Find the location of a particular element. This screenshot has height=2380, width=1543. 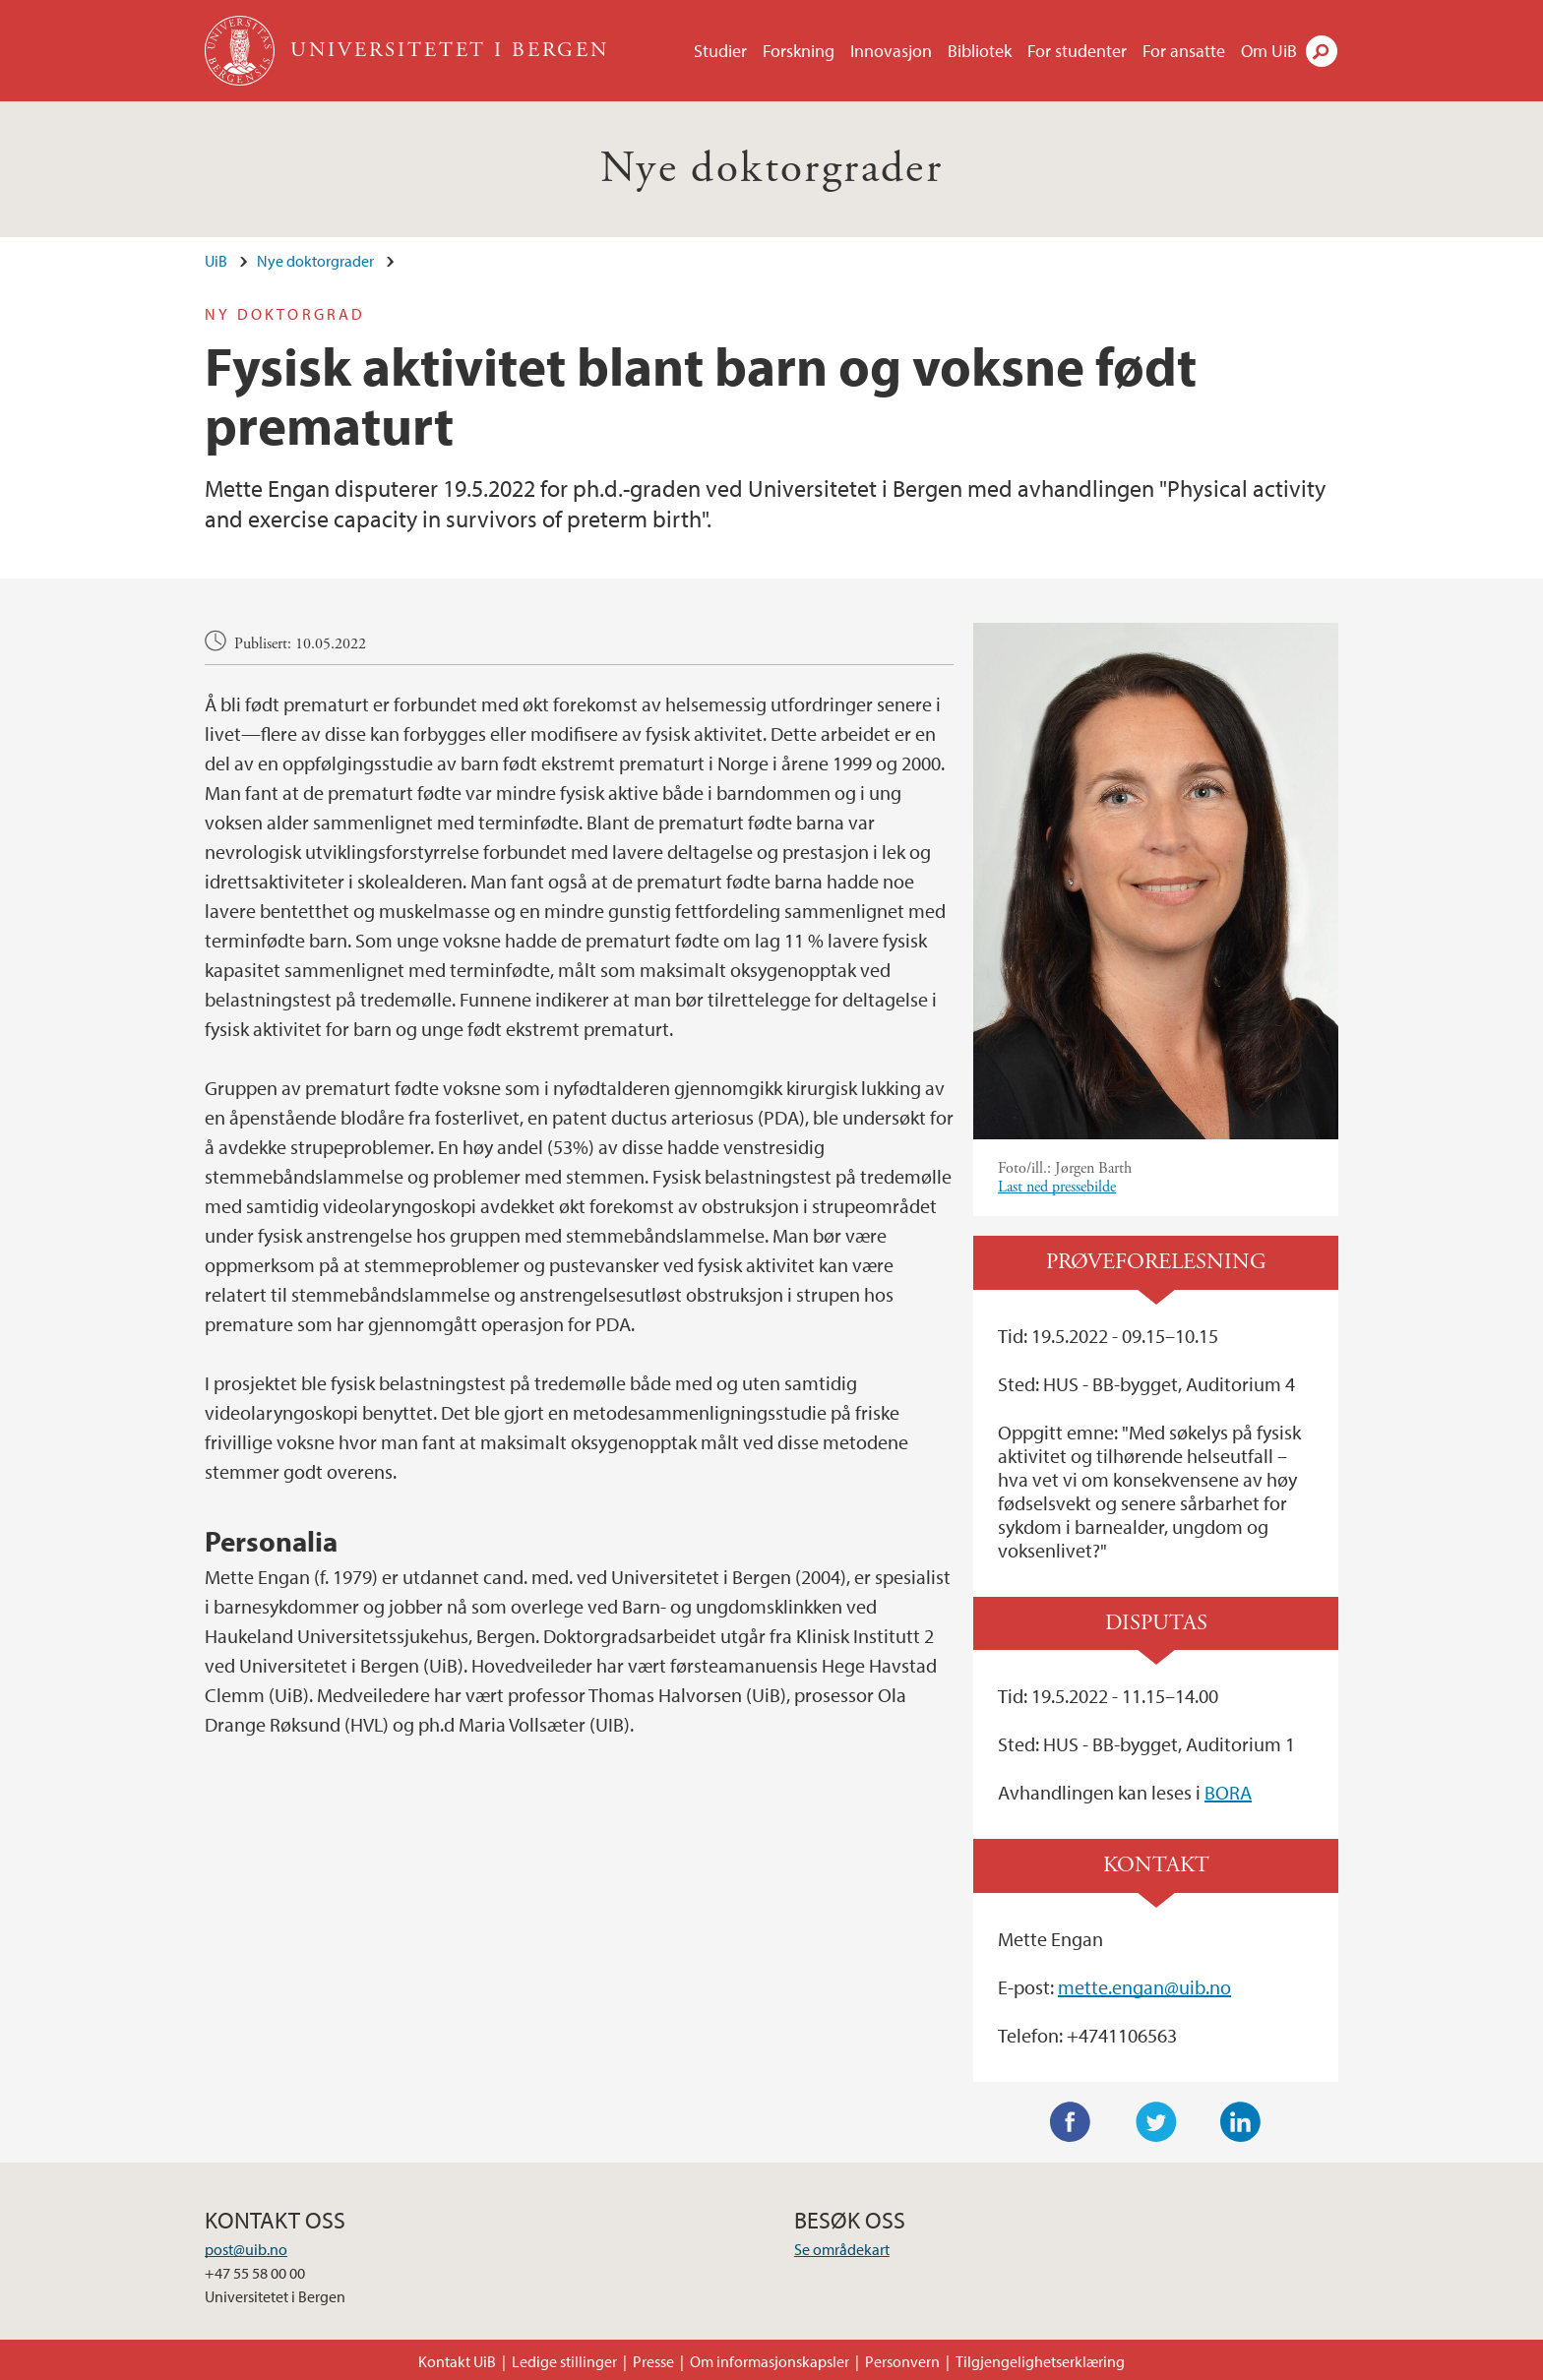

Bibliotek is located at coordinates (980, 50).